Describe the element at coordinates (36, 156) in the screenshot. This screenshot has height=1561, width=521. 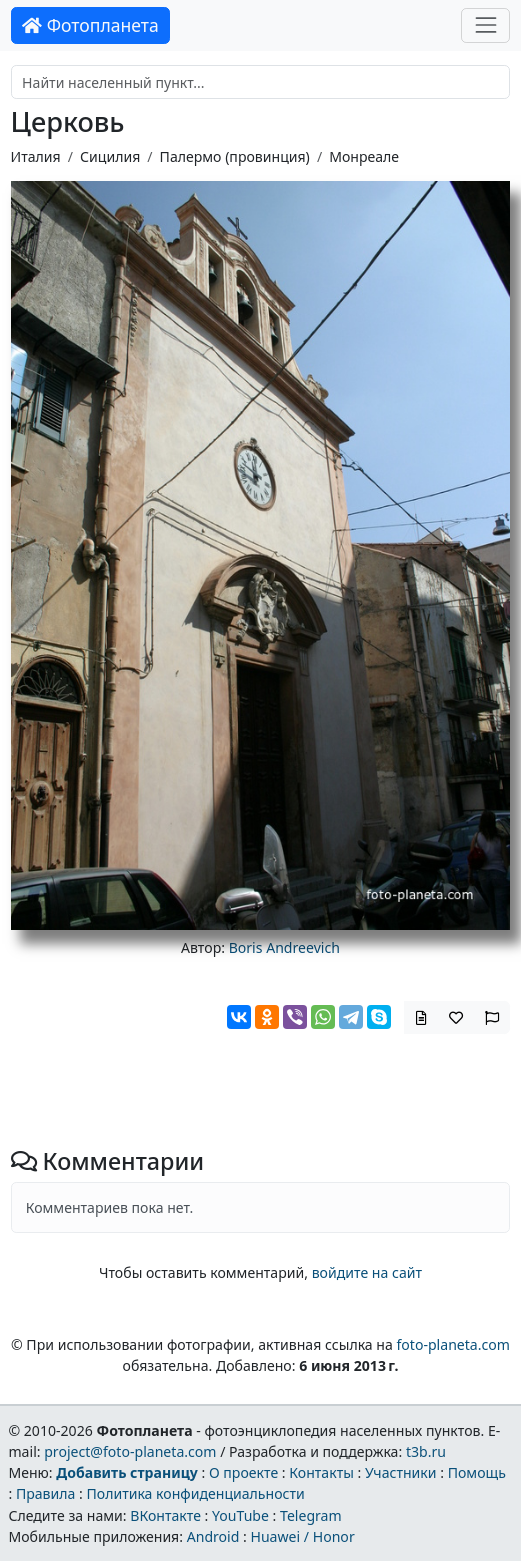
I see `Италия` at that location.